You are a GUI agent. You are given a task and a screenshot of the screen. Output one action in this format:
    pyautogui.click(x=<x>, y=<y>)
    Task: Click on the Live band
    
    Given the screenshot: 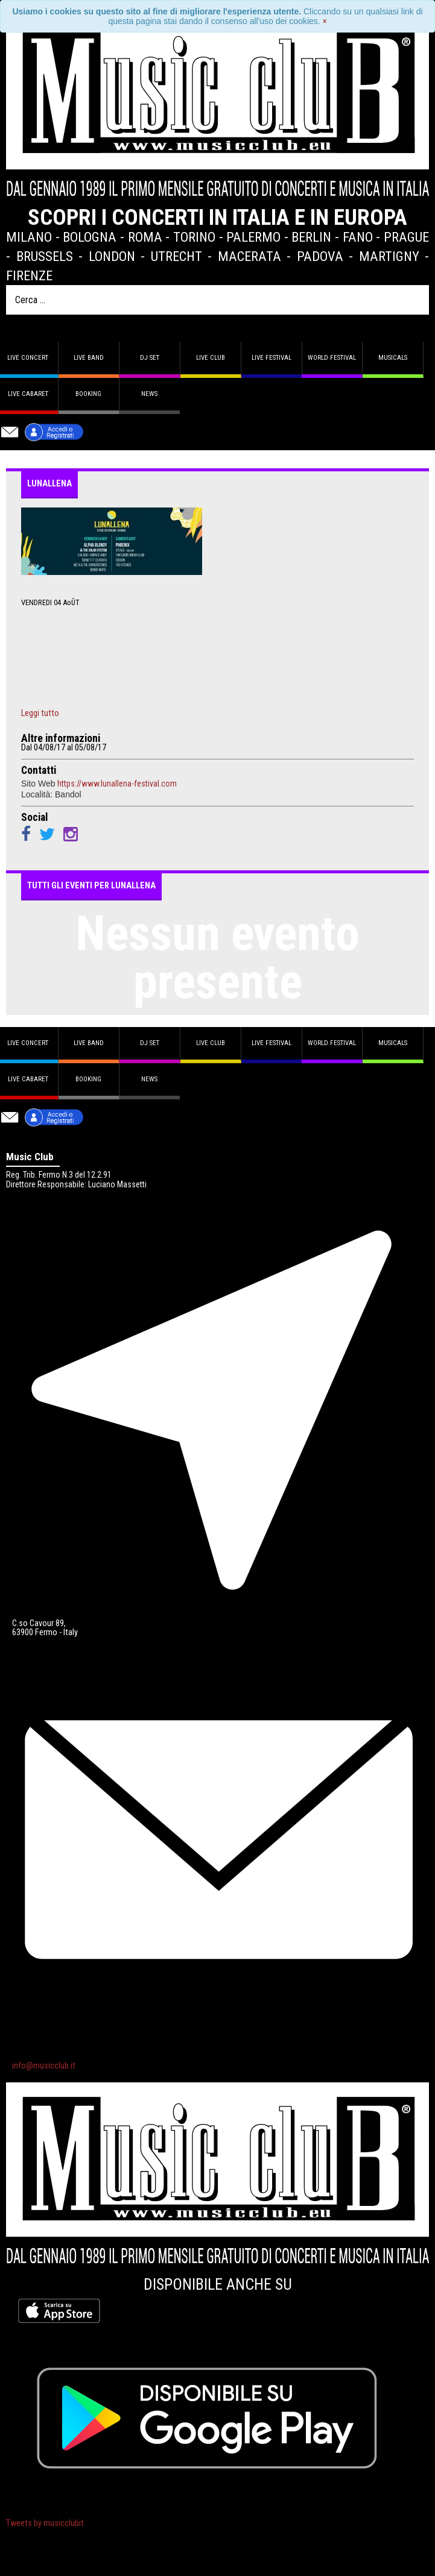 What is the action you would take?
    pyautogui.click(x=89, y=358)
    